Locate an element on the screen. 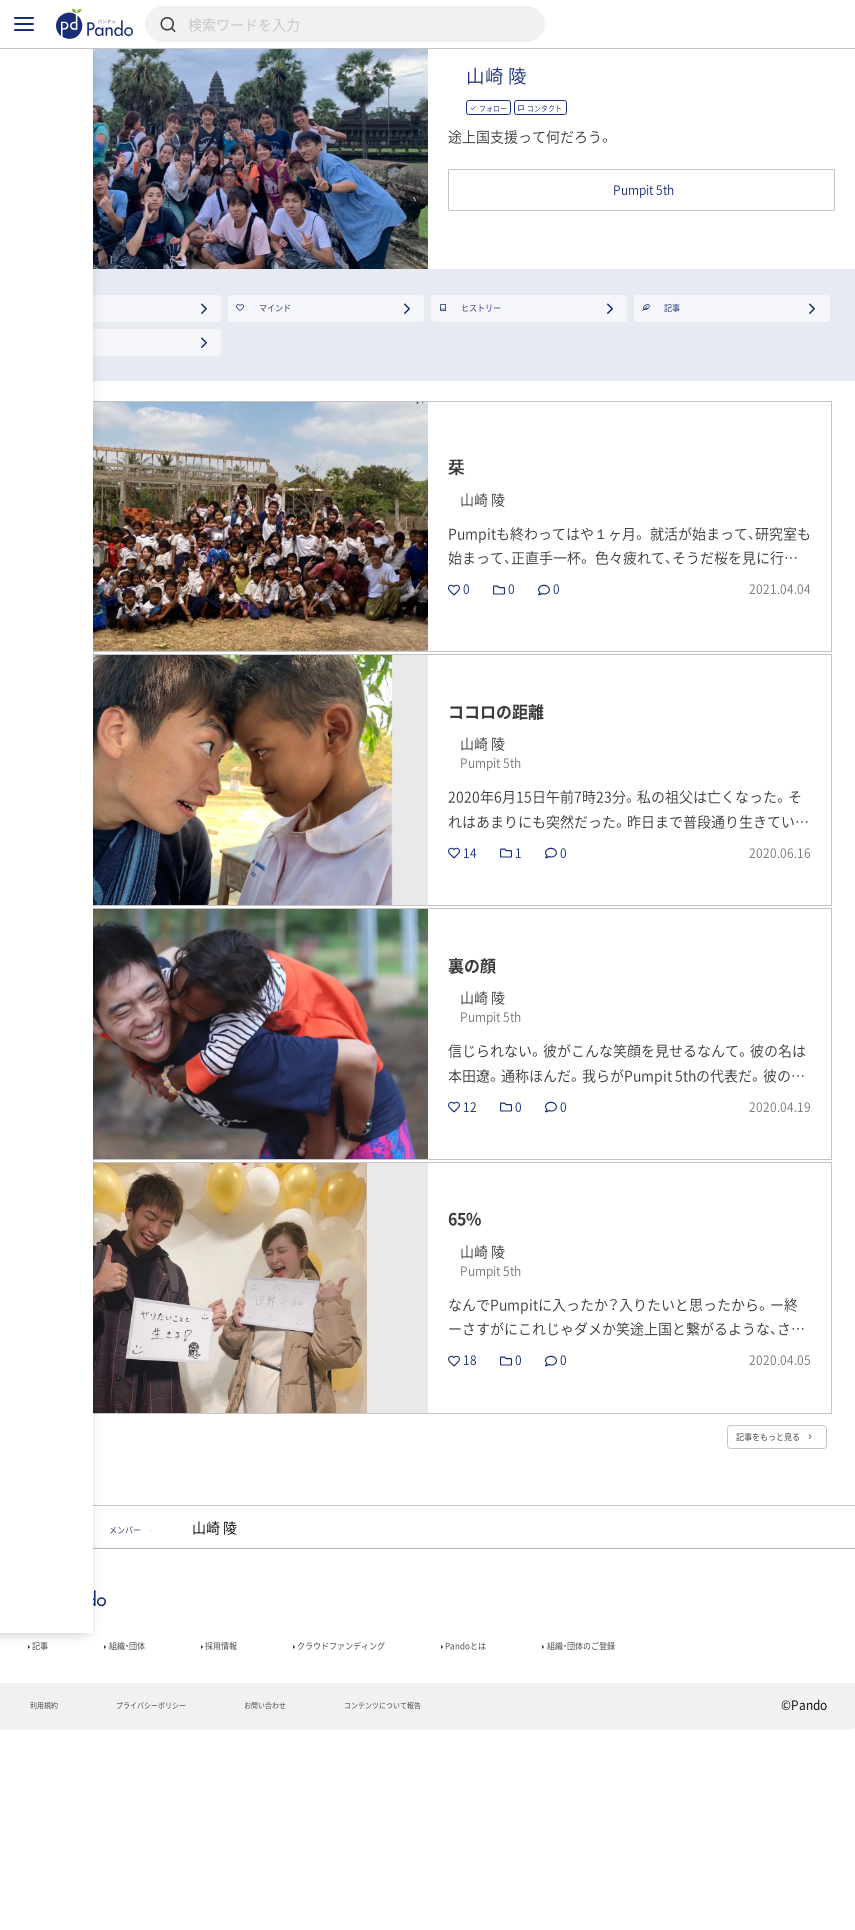 The image size is (855, 1930). お問い合わせ is located at coordinates (351, 1906).